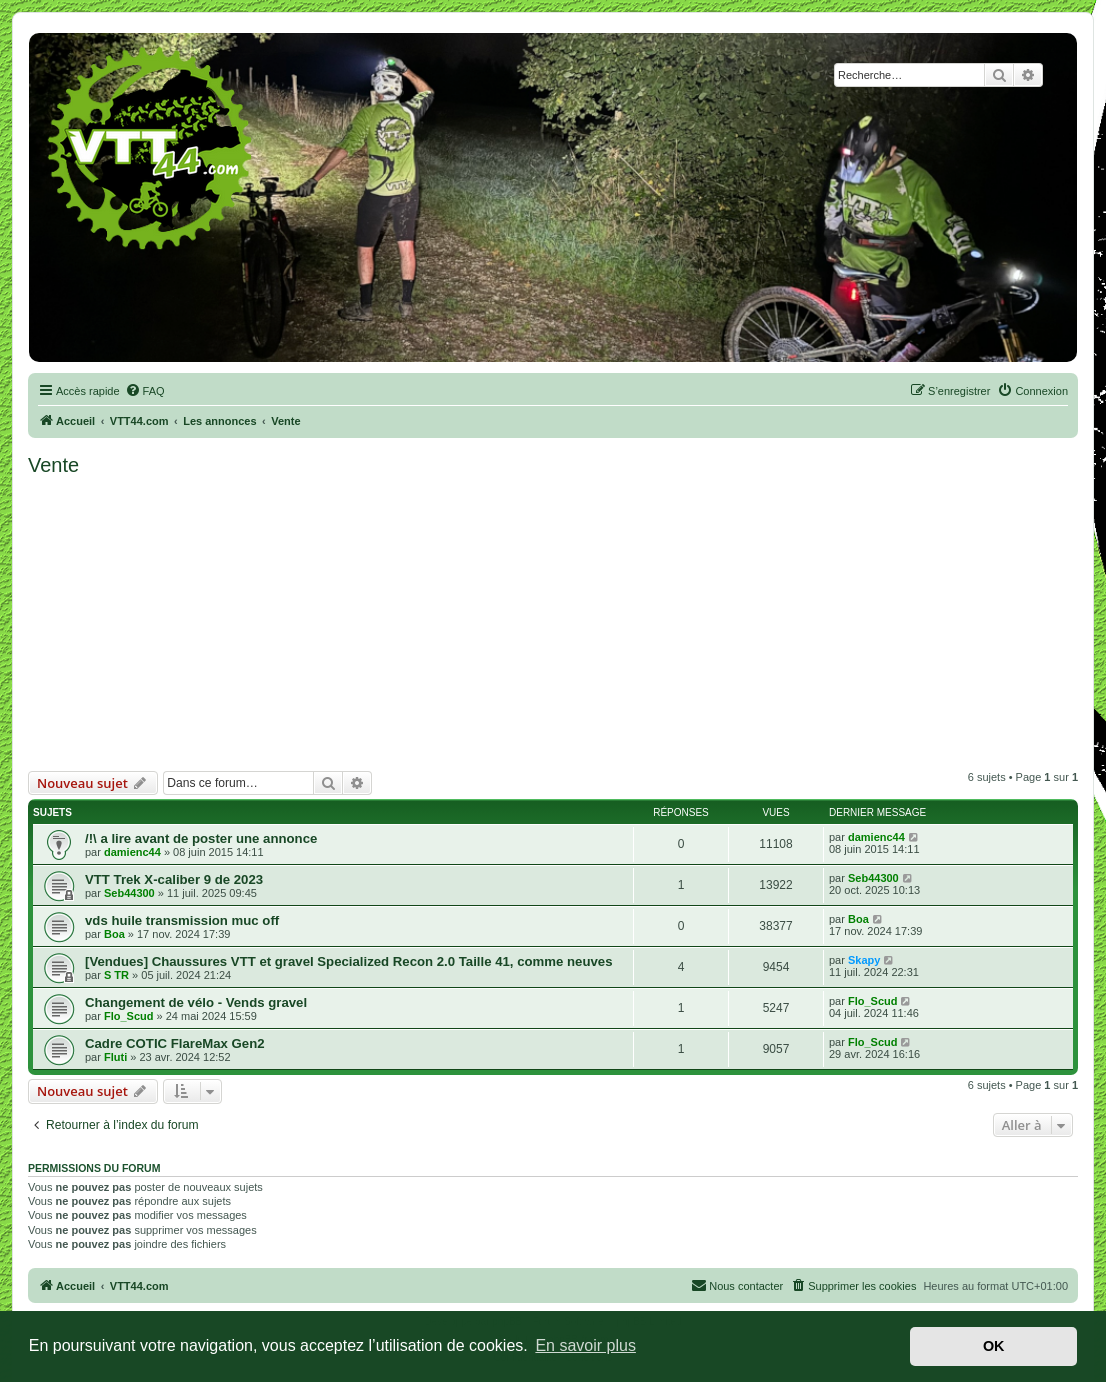  I want to click on vds huile transmission muc off, so click(182, 920).